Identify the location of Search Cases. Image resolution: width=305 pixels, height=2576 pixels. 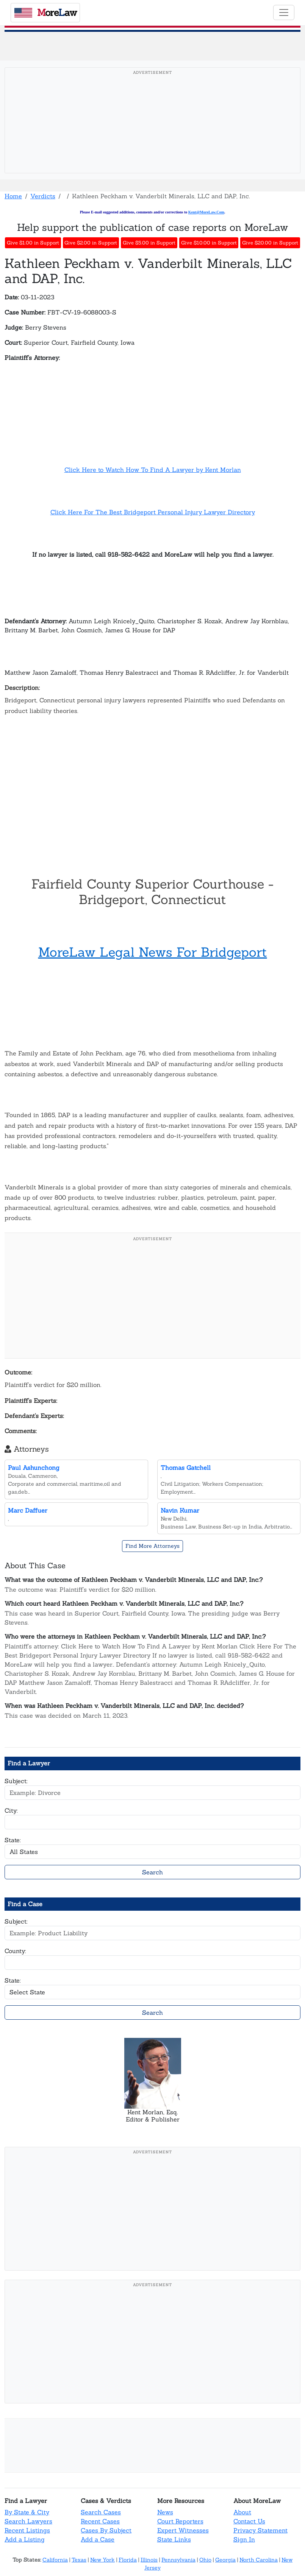
(101, 2512).